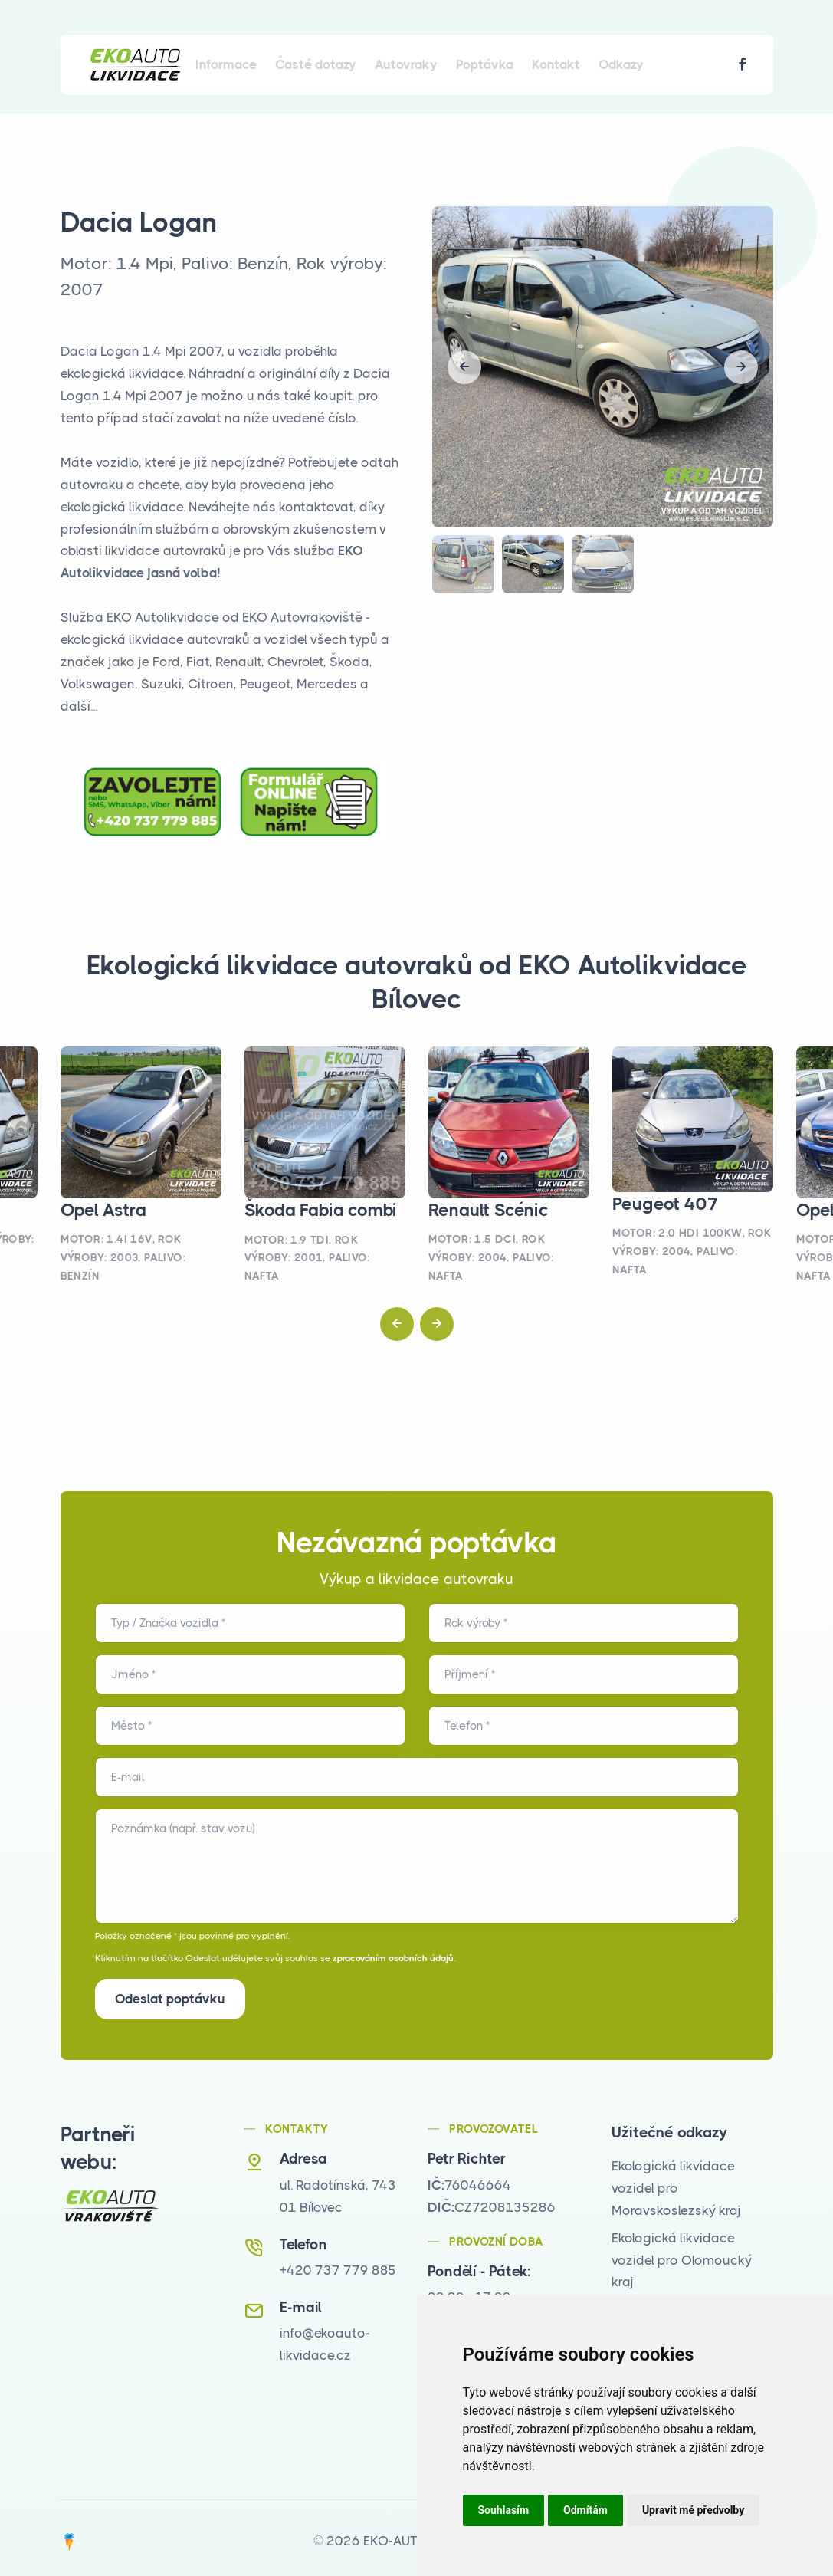  I want to click on Informace, so click(226, 64).